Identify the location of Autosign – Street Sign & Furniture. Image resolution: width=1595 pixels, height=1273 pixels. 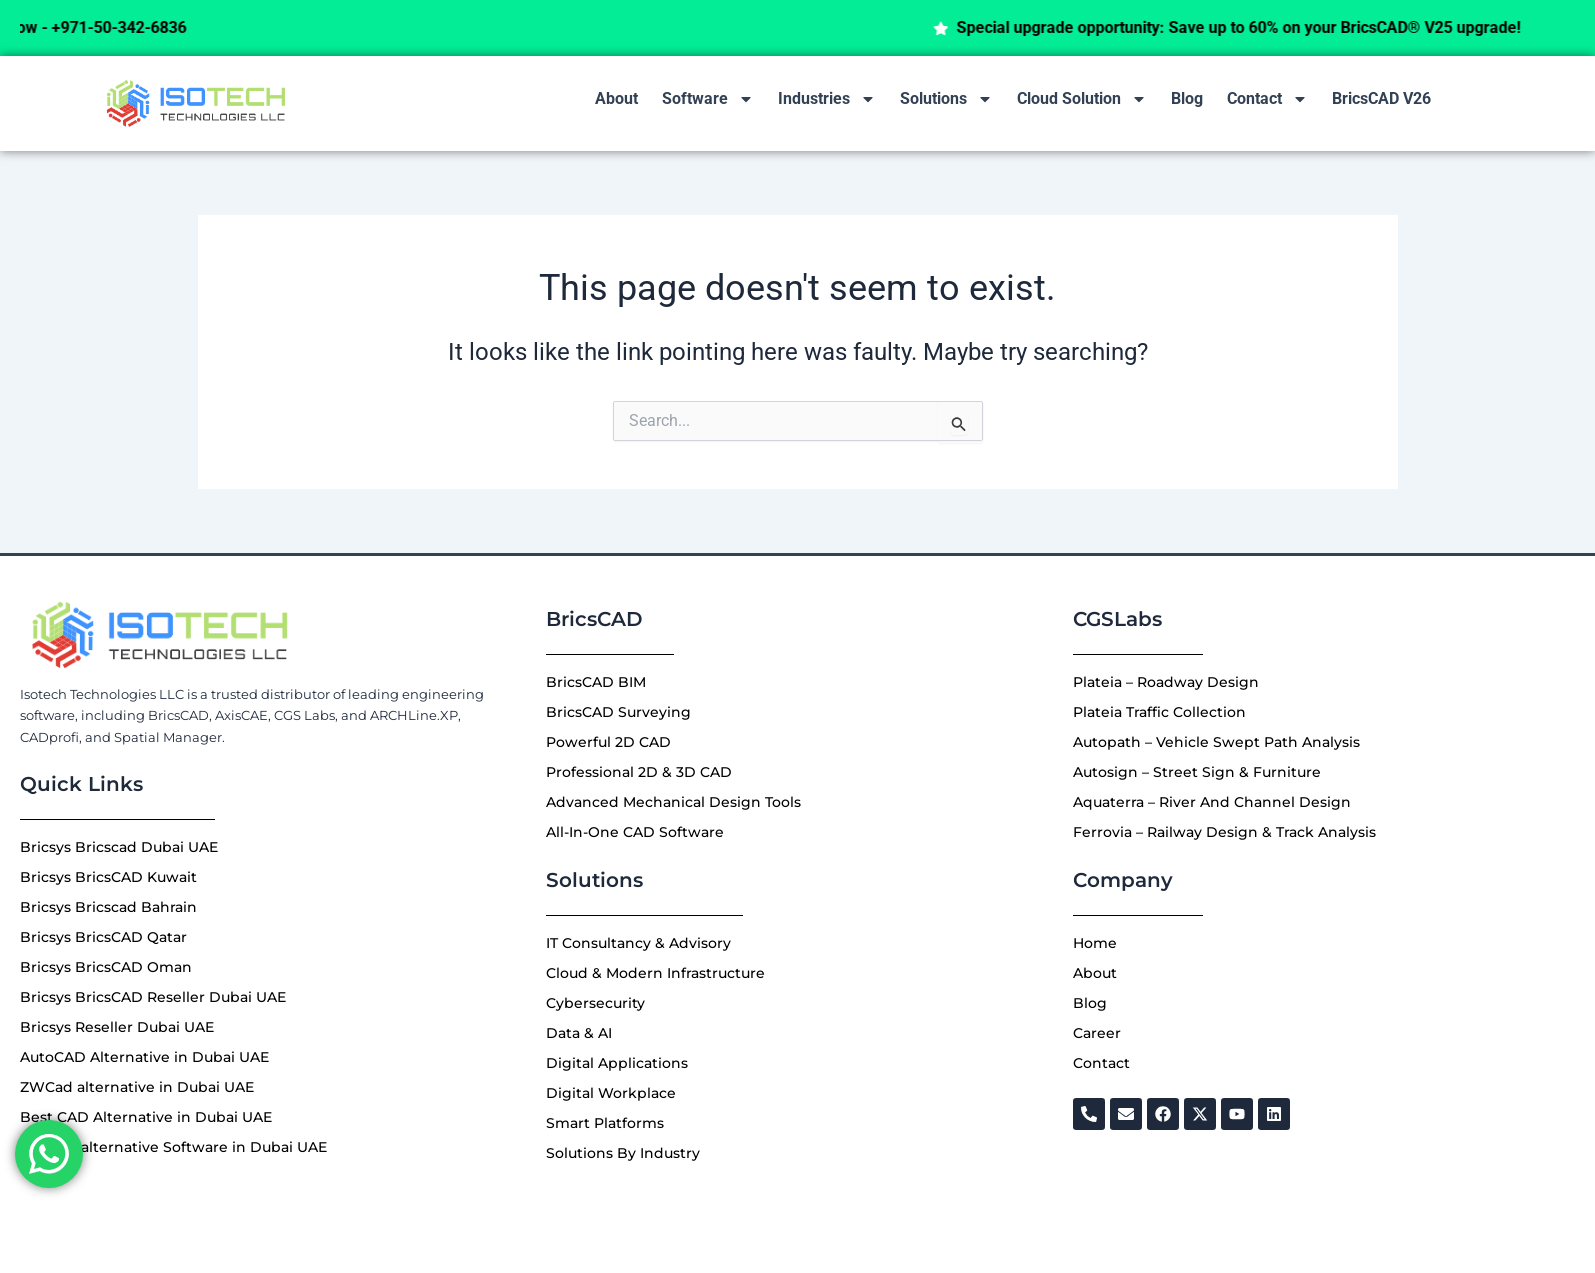
(1197, 772).